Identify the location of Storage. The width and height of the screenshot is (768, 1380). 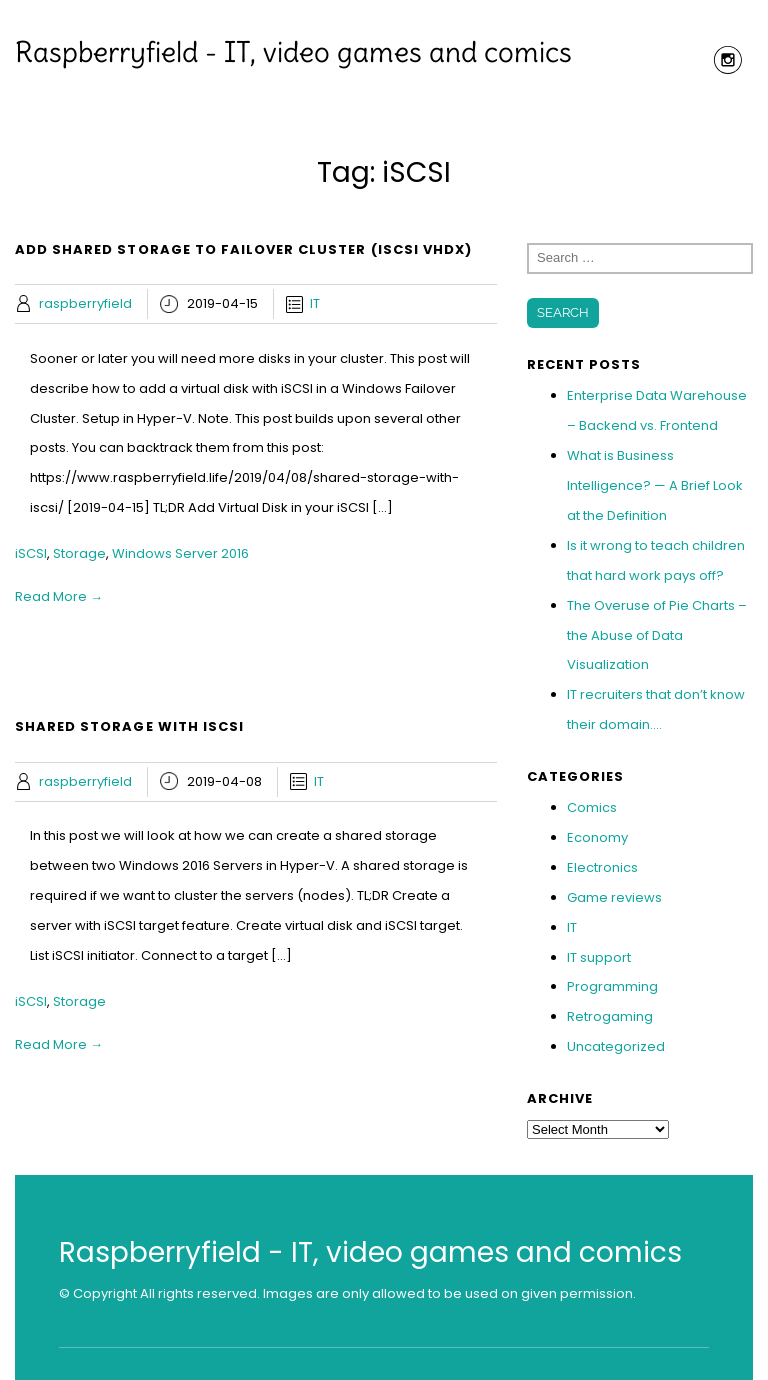
(79, 553).